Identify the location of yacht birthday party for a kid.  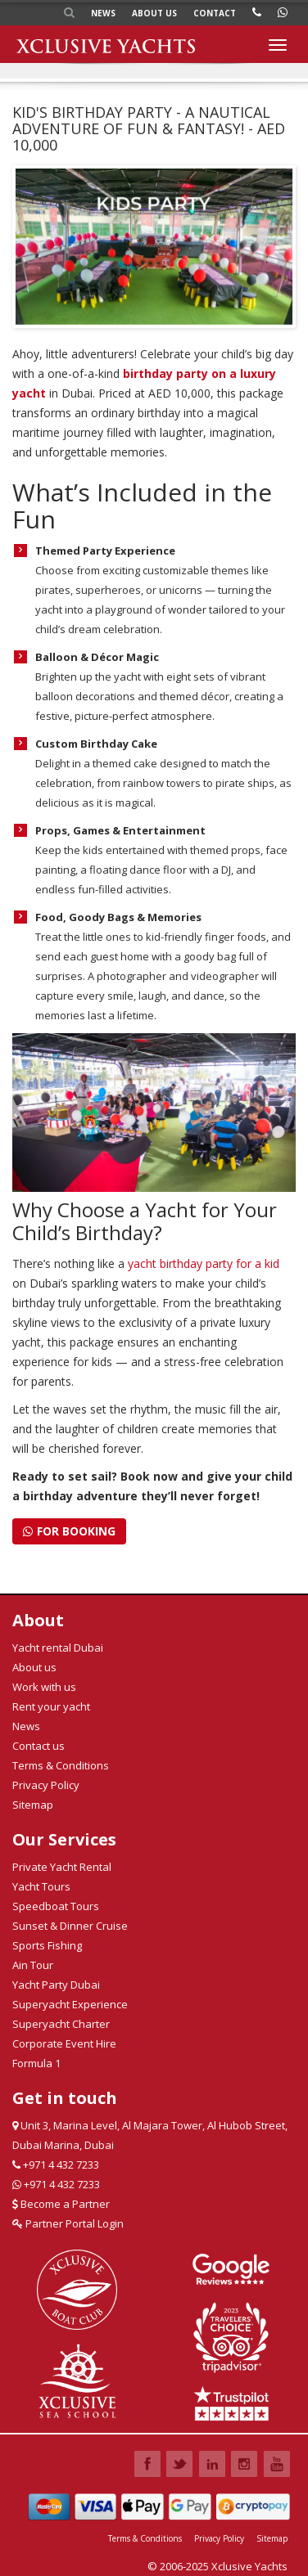
(203, 1263).